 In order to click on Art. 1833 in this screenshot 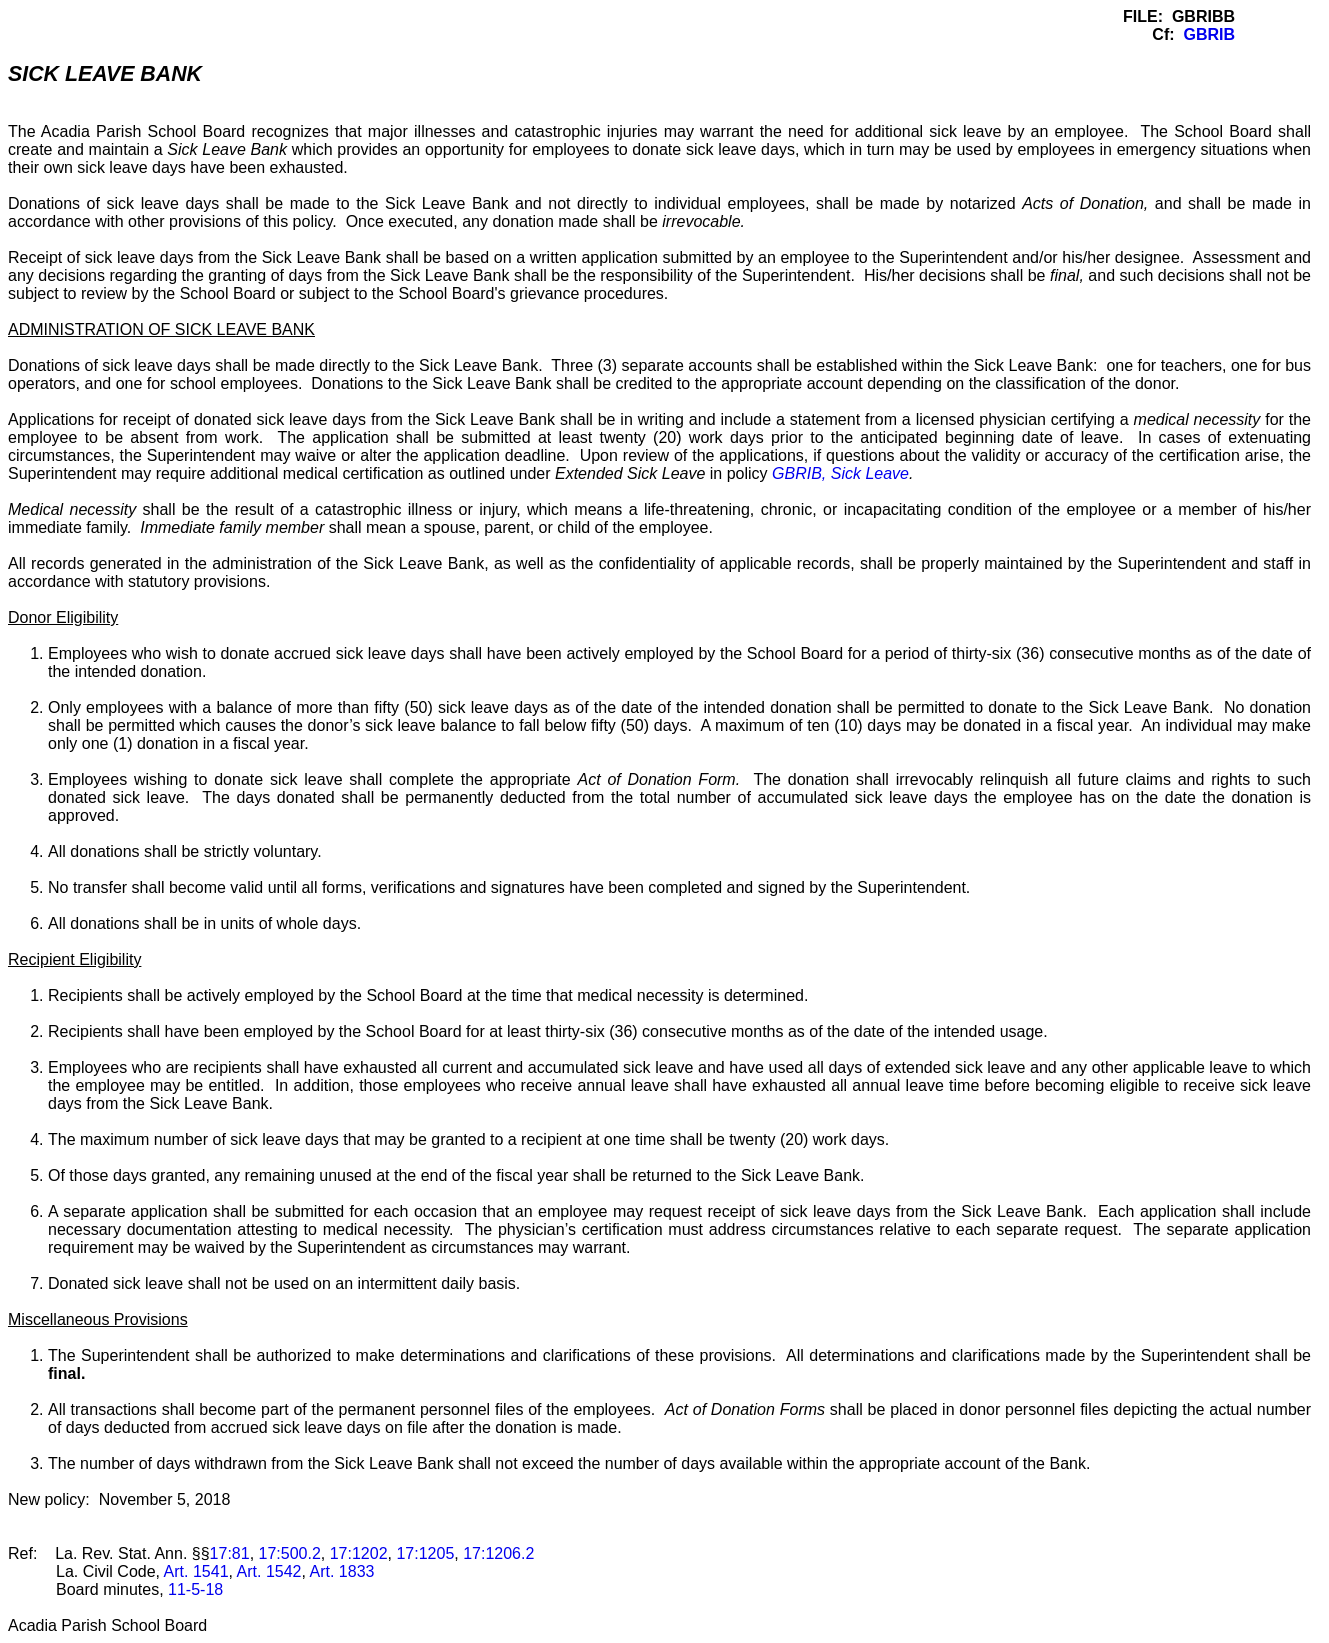, I will do `click(342, 1571)`.